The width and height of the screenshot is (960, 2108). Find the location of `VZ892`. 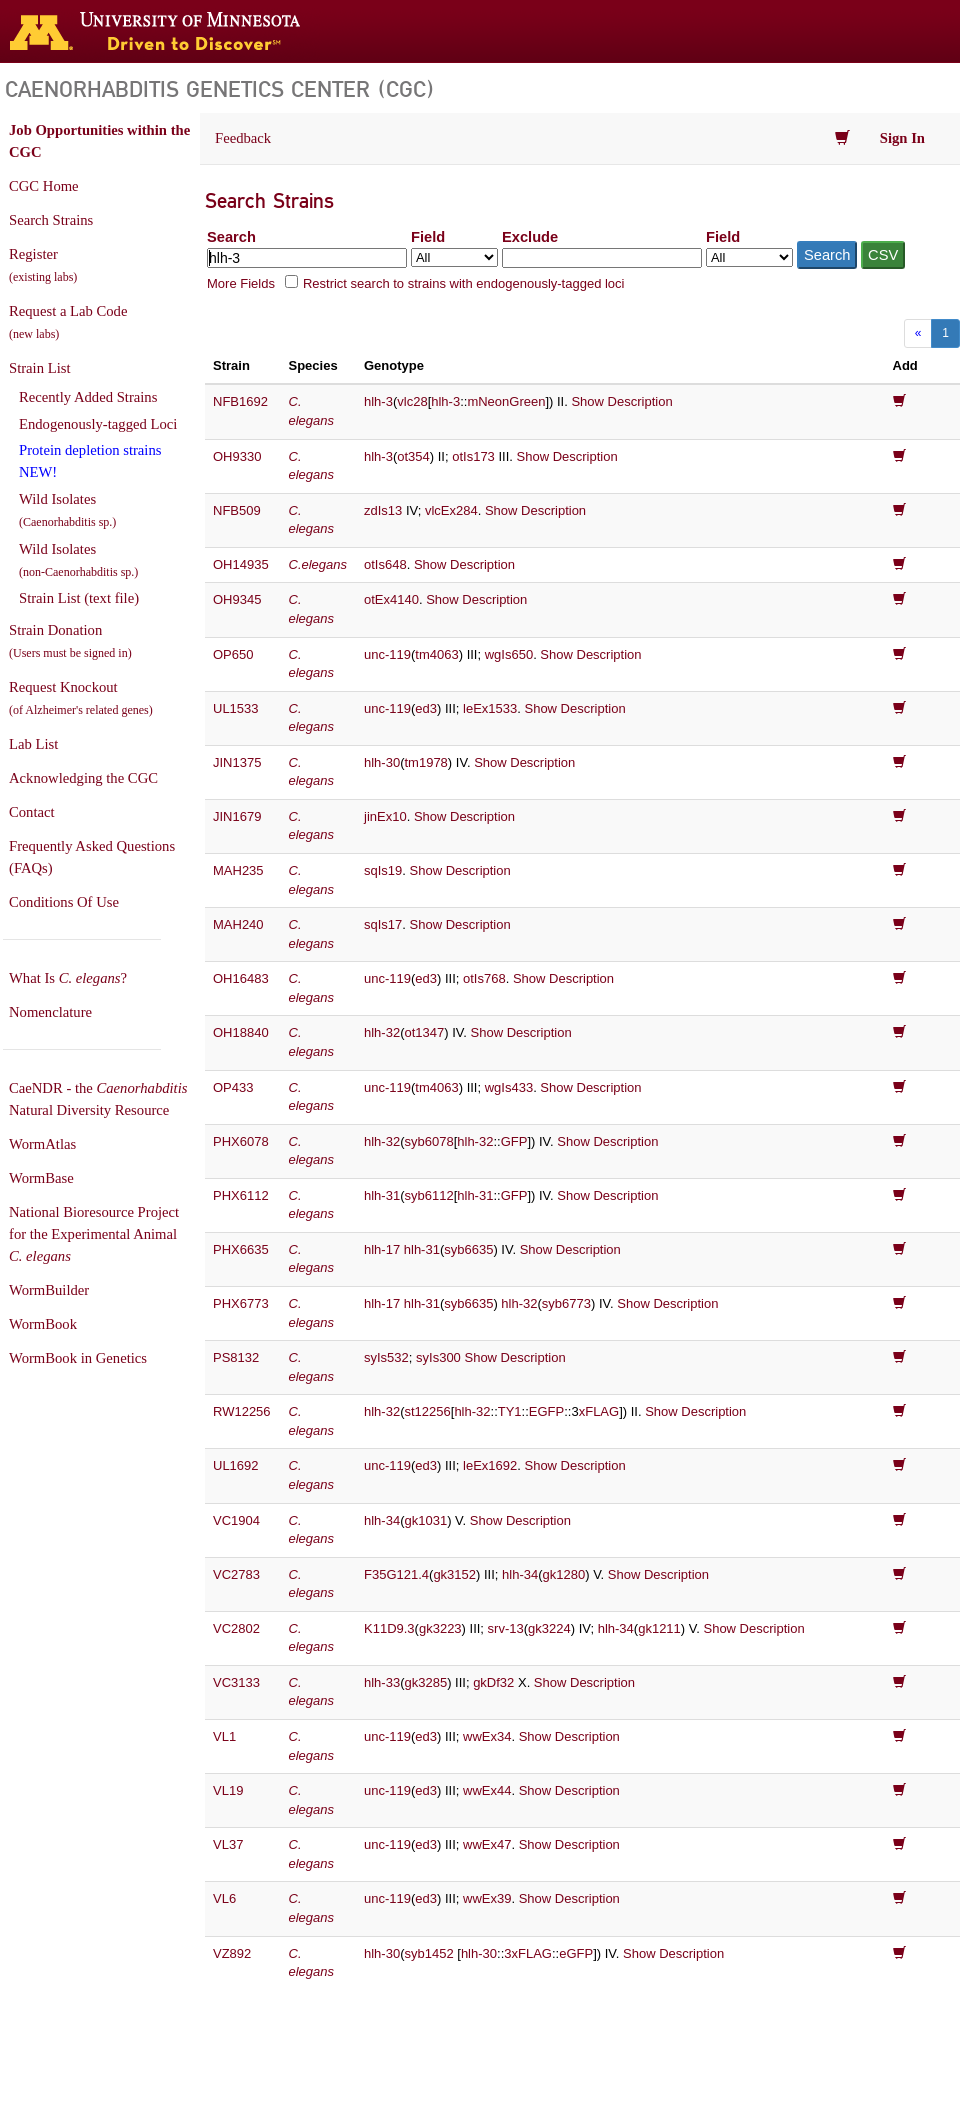

VZ892 is located at coordinates (232, 1953).